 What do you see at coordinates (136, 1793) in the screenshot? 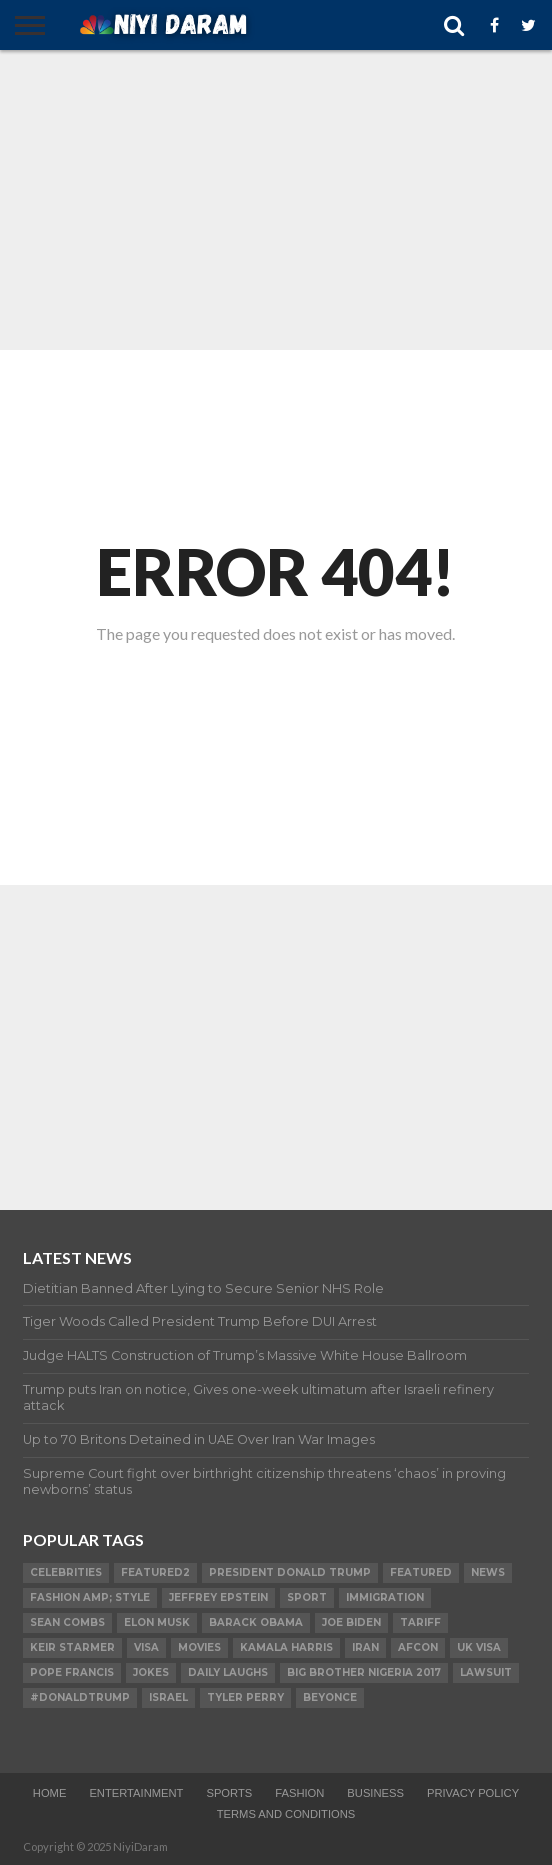
I see `Entertainment` at bounding box center [136, 1793].